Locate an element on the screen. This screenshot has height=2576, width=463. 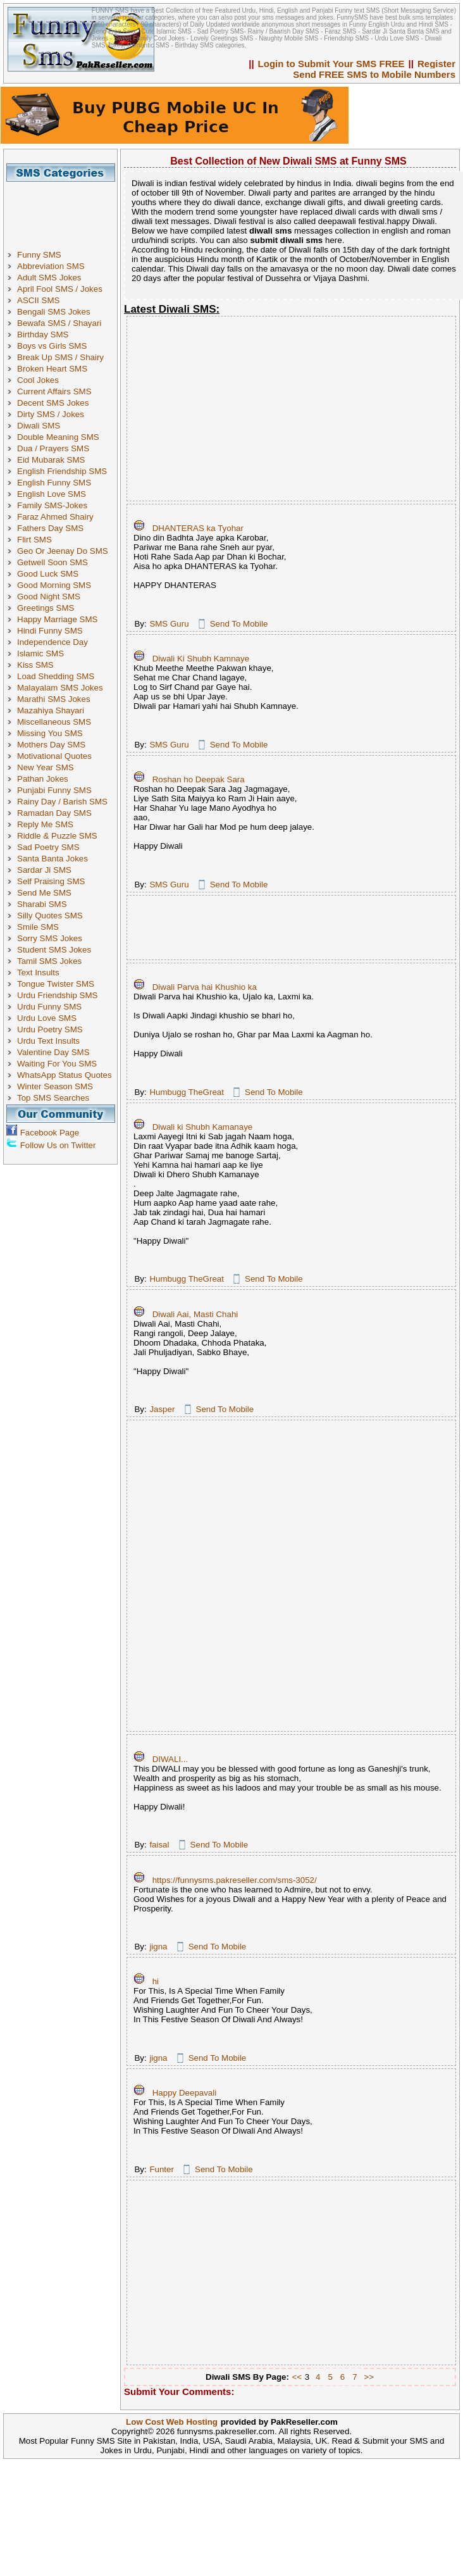
Diwali Parva hai Khushio ka is located at coordinates (204, 987).